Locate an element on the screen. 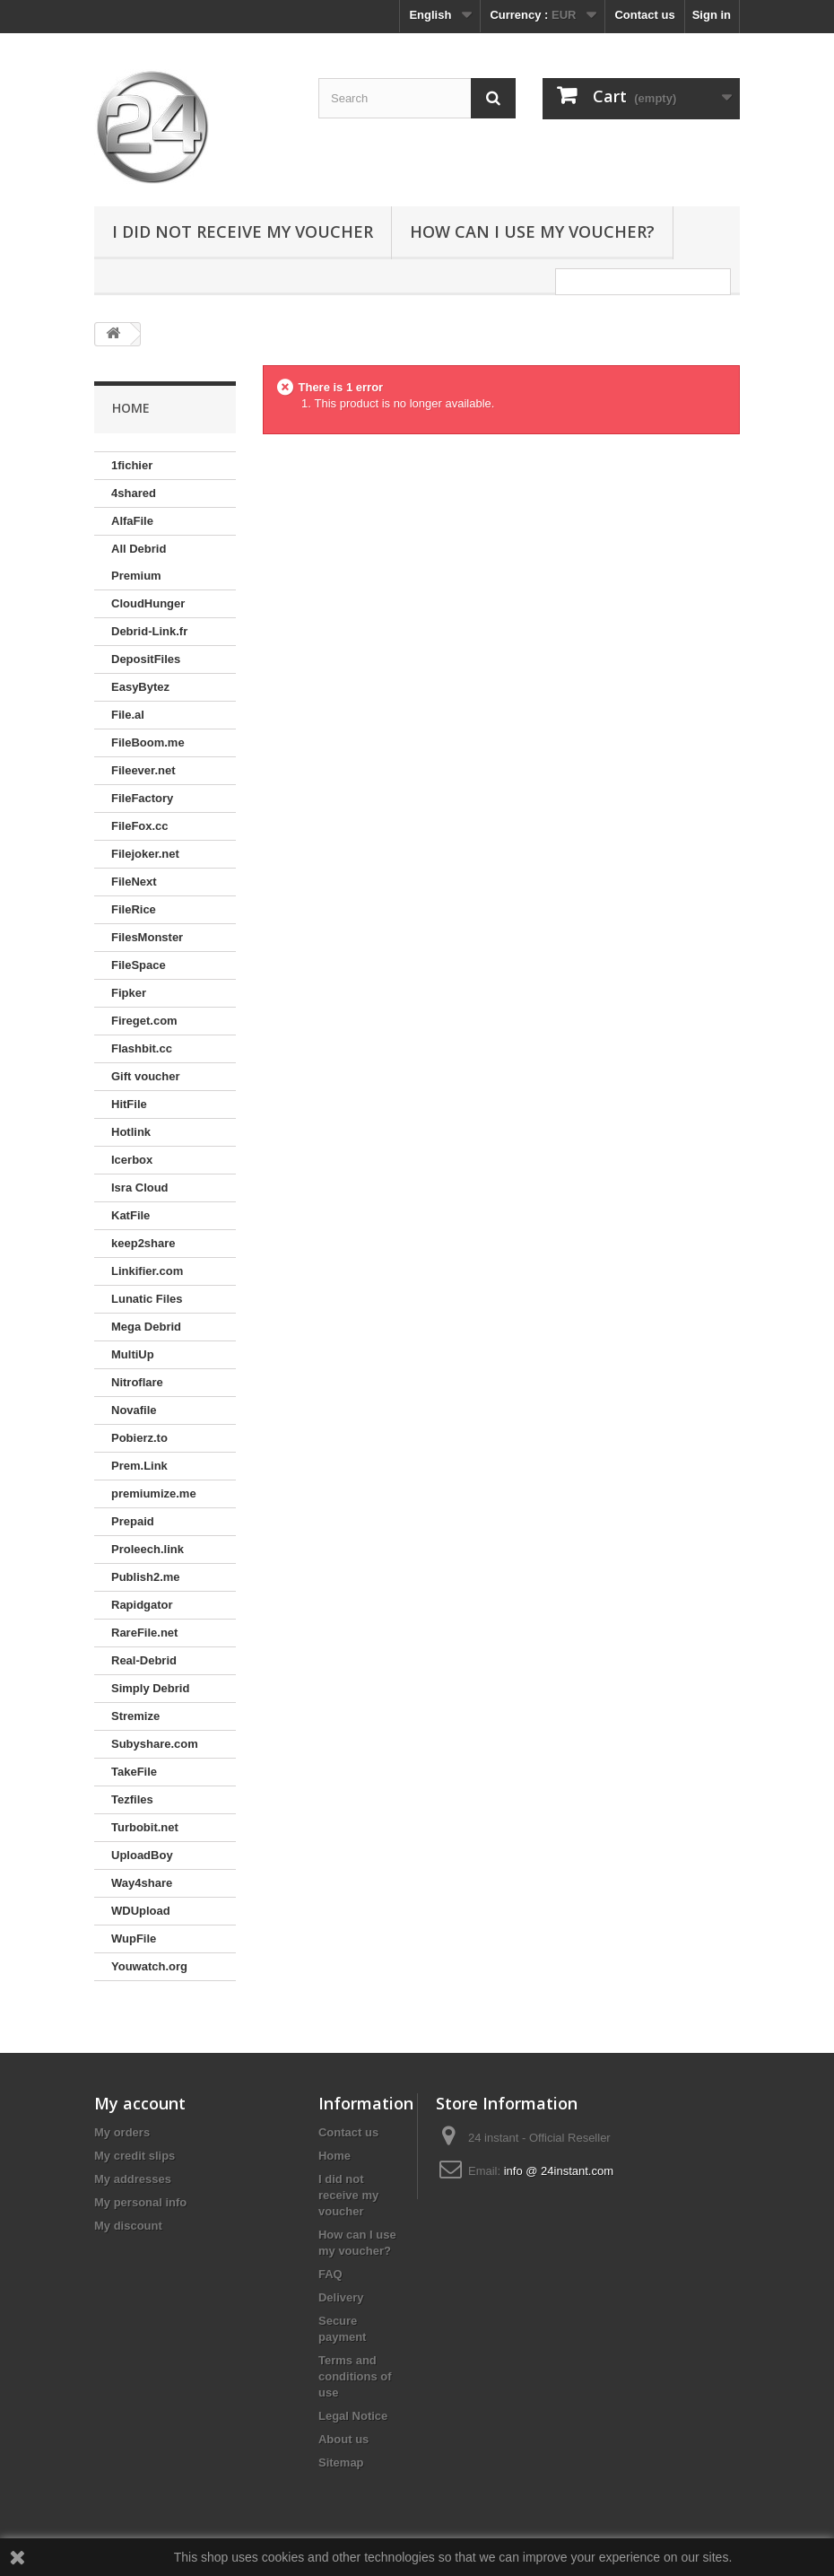  HitFile is located at coordinates (129, 1104).